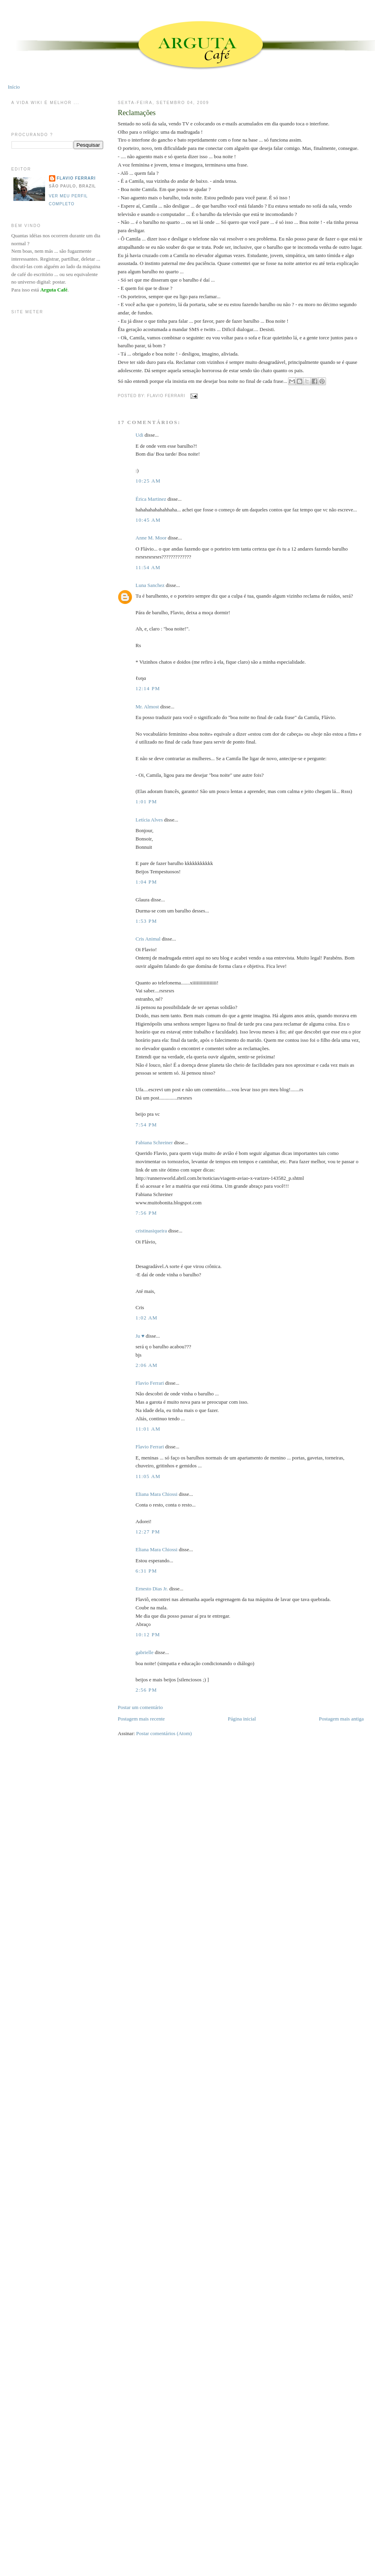 This screenshot has height=2576, width=375. Describe the element at coordinates (152, 1589) in the screenshot. I see `Ernesto Dias Jr.` at that location.